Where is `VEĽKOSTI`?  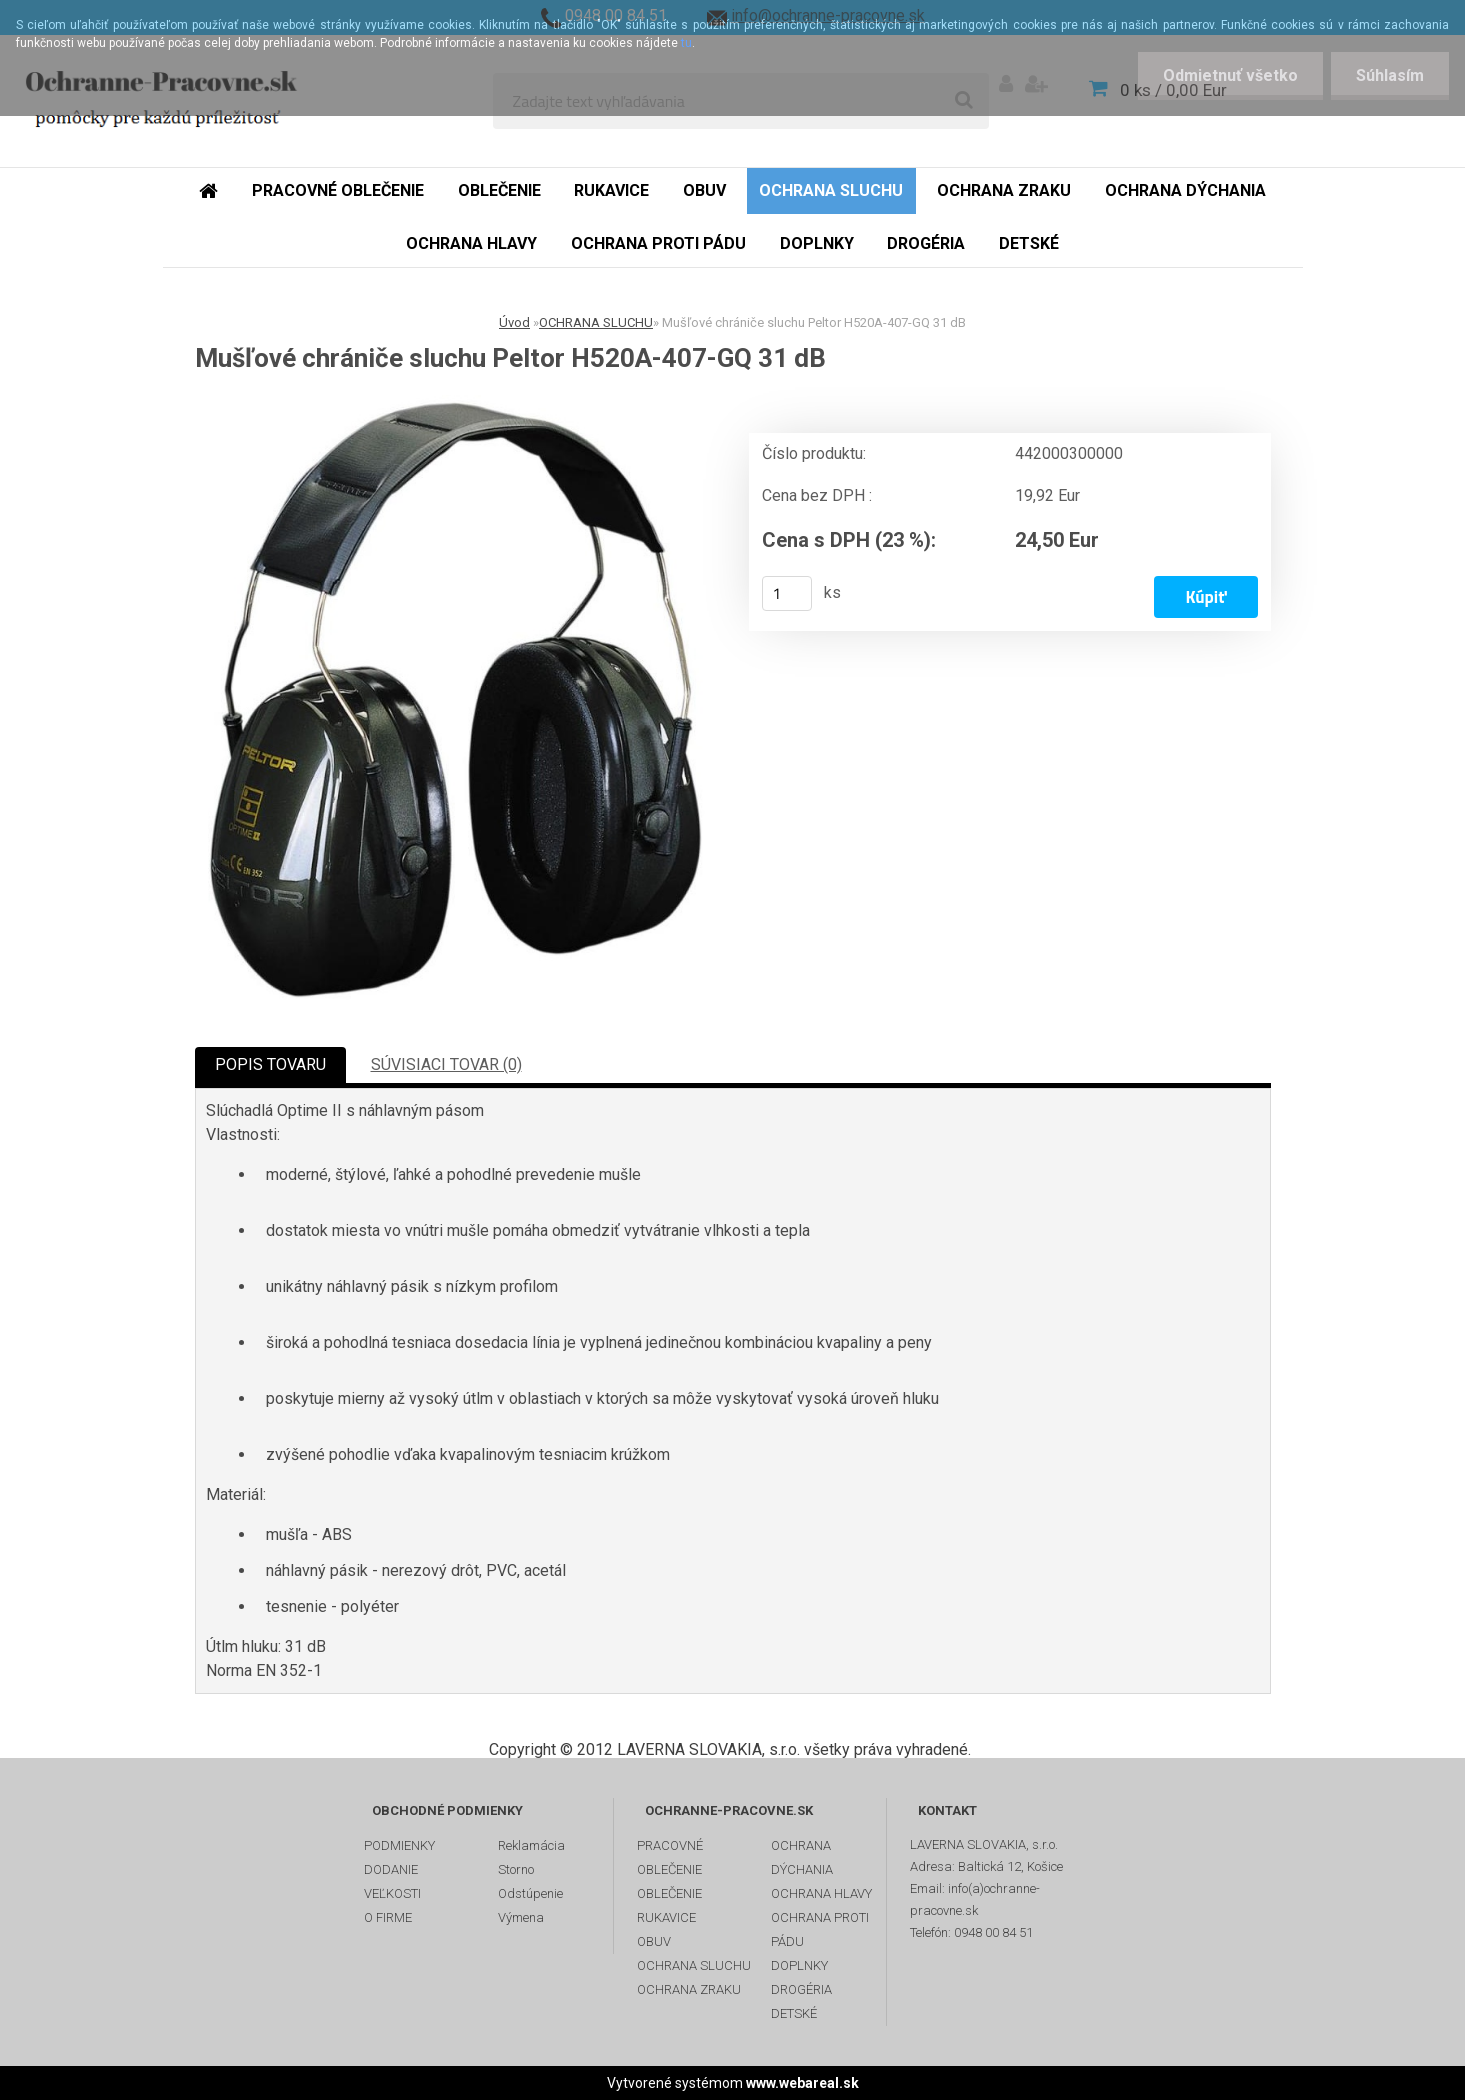
VEĽKOSTI is located at coordinates (392, 1893).